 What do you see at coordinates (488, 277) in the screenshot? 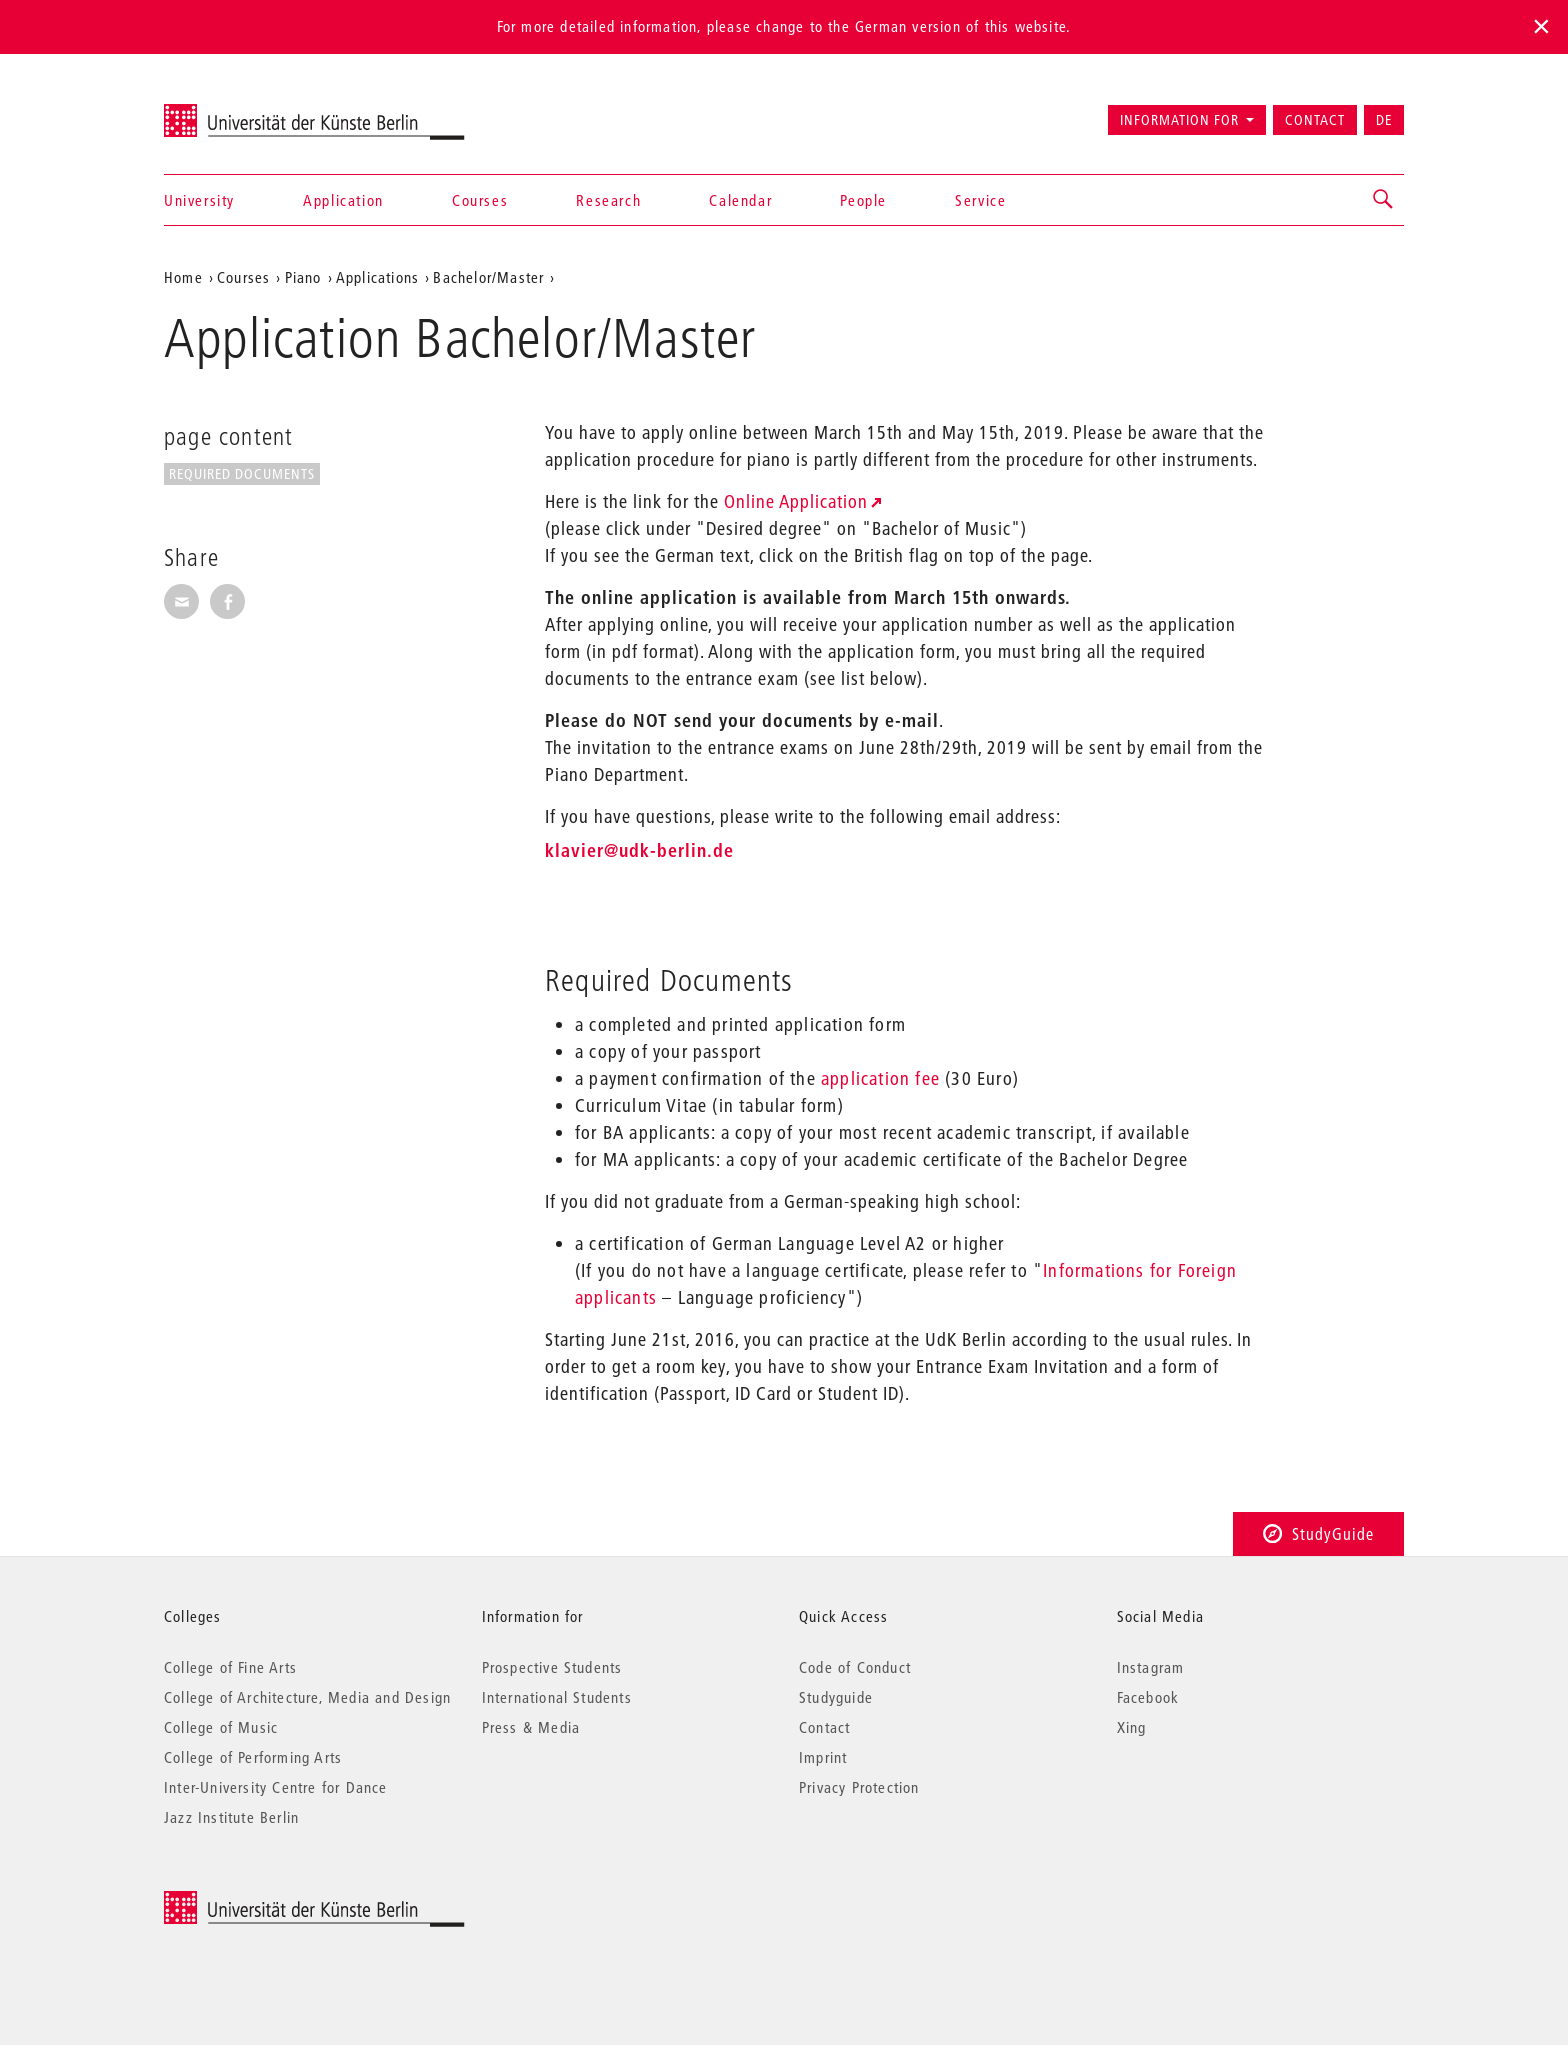
I see `Bachelor/Master` at bounding box center [488, 277].